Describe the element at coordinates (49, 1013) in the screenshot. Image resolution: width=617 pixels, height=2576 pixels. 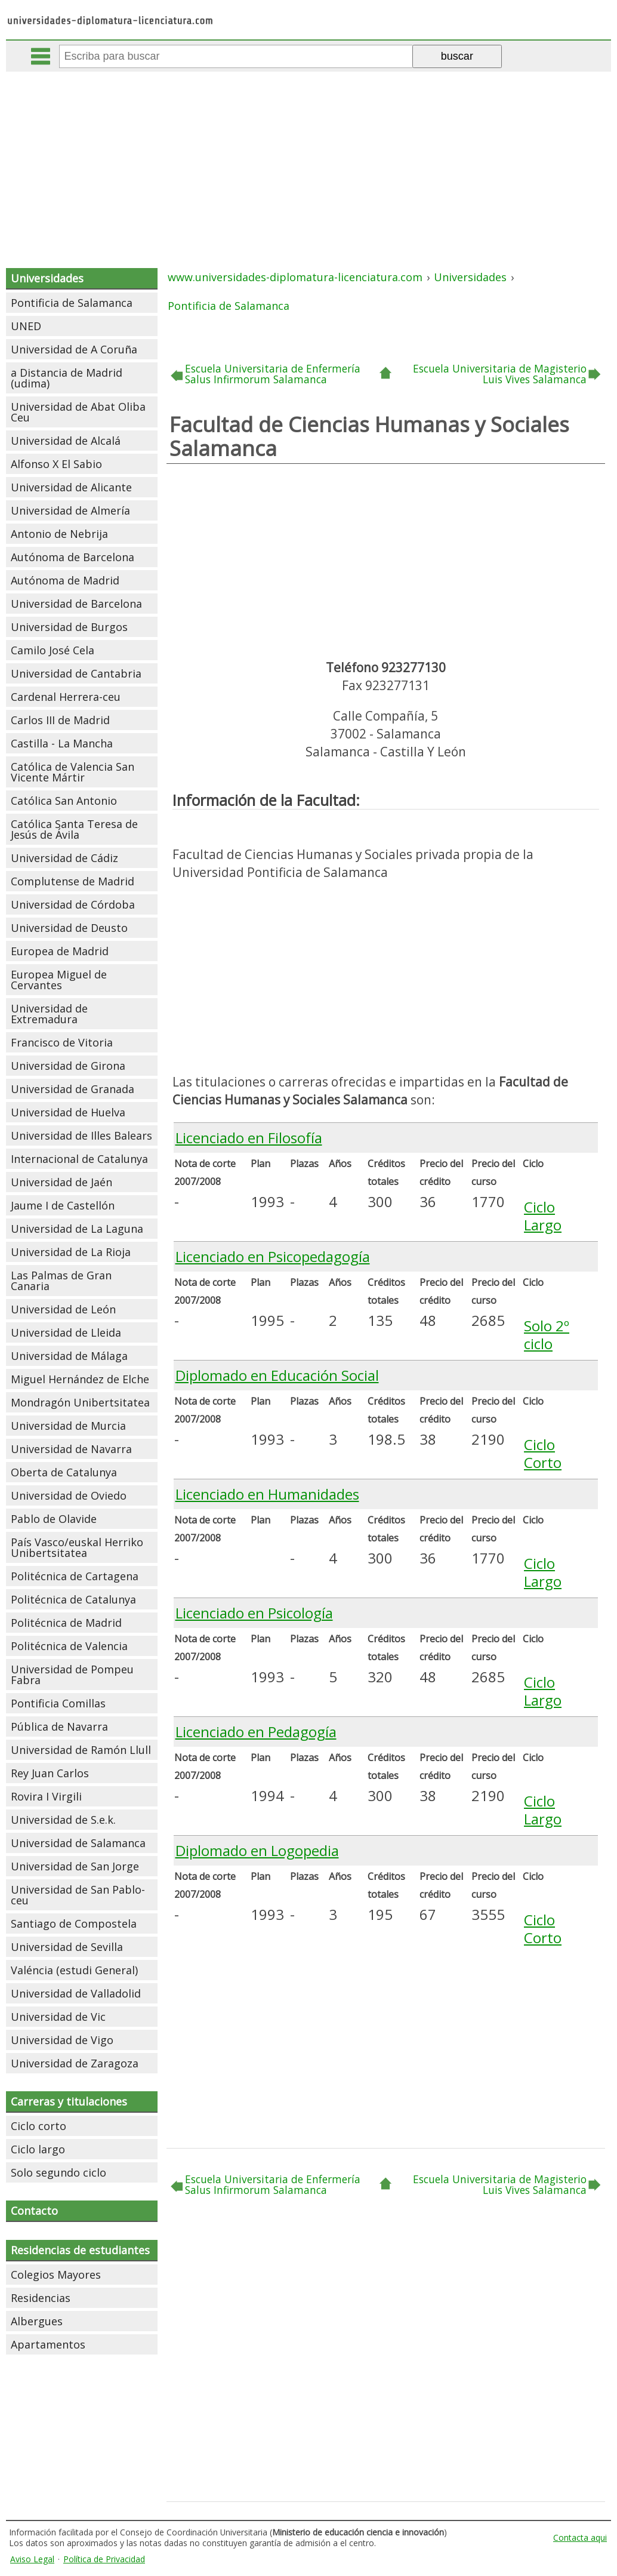
I see `Universidad de Extremadura` at that location.